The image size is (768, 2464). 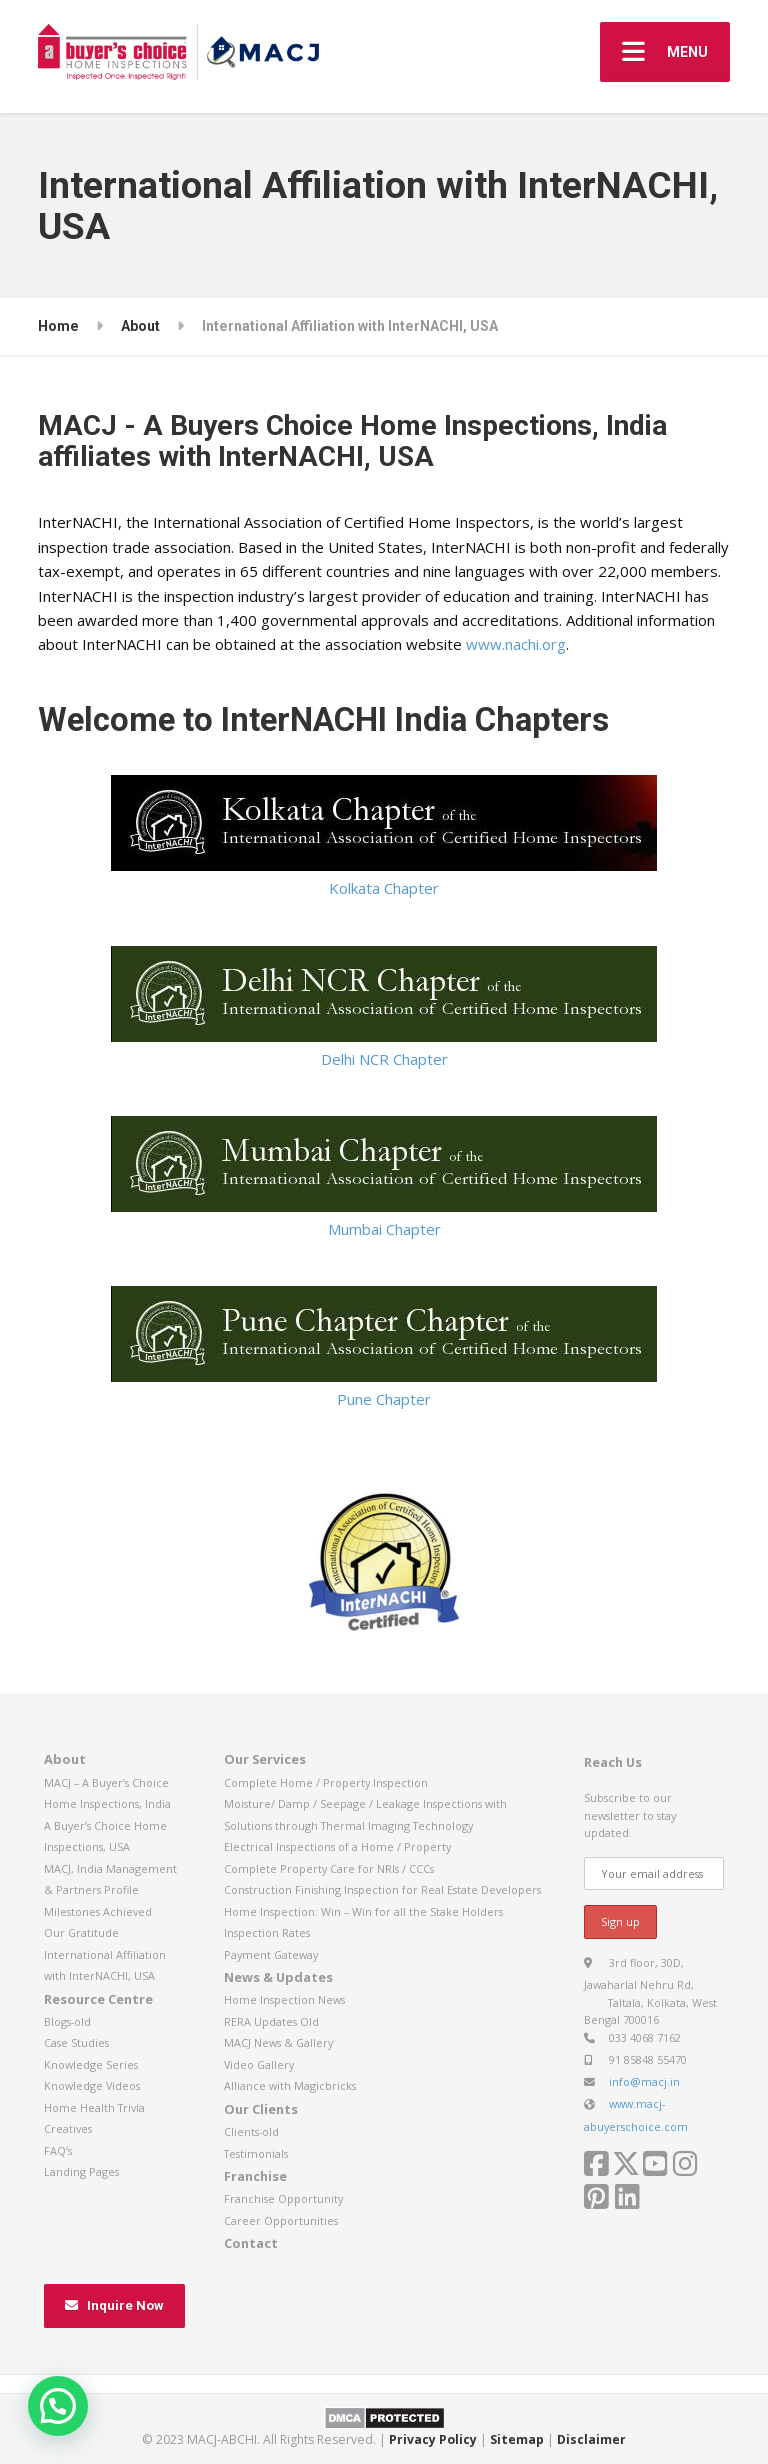 I want to click on Home Inspection News, so click(x=284, y=1999).